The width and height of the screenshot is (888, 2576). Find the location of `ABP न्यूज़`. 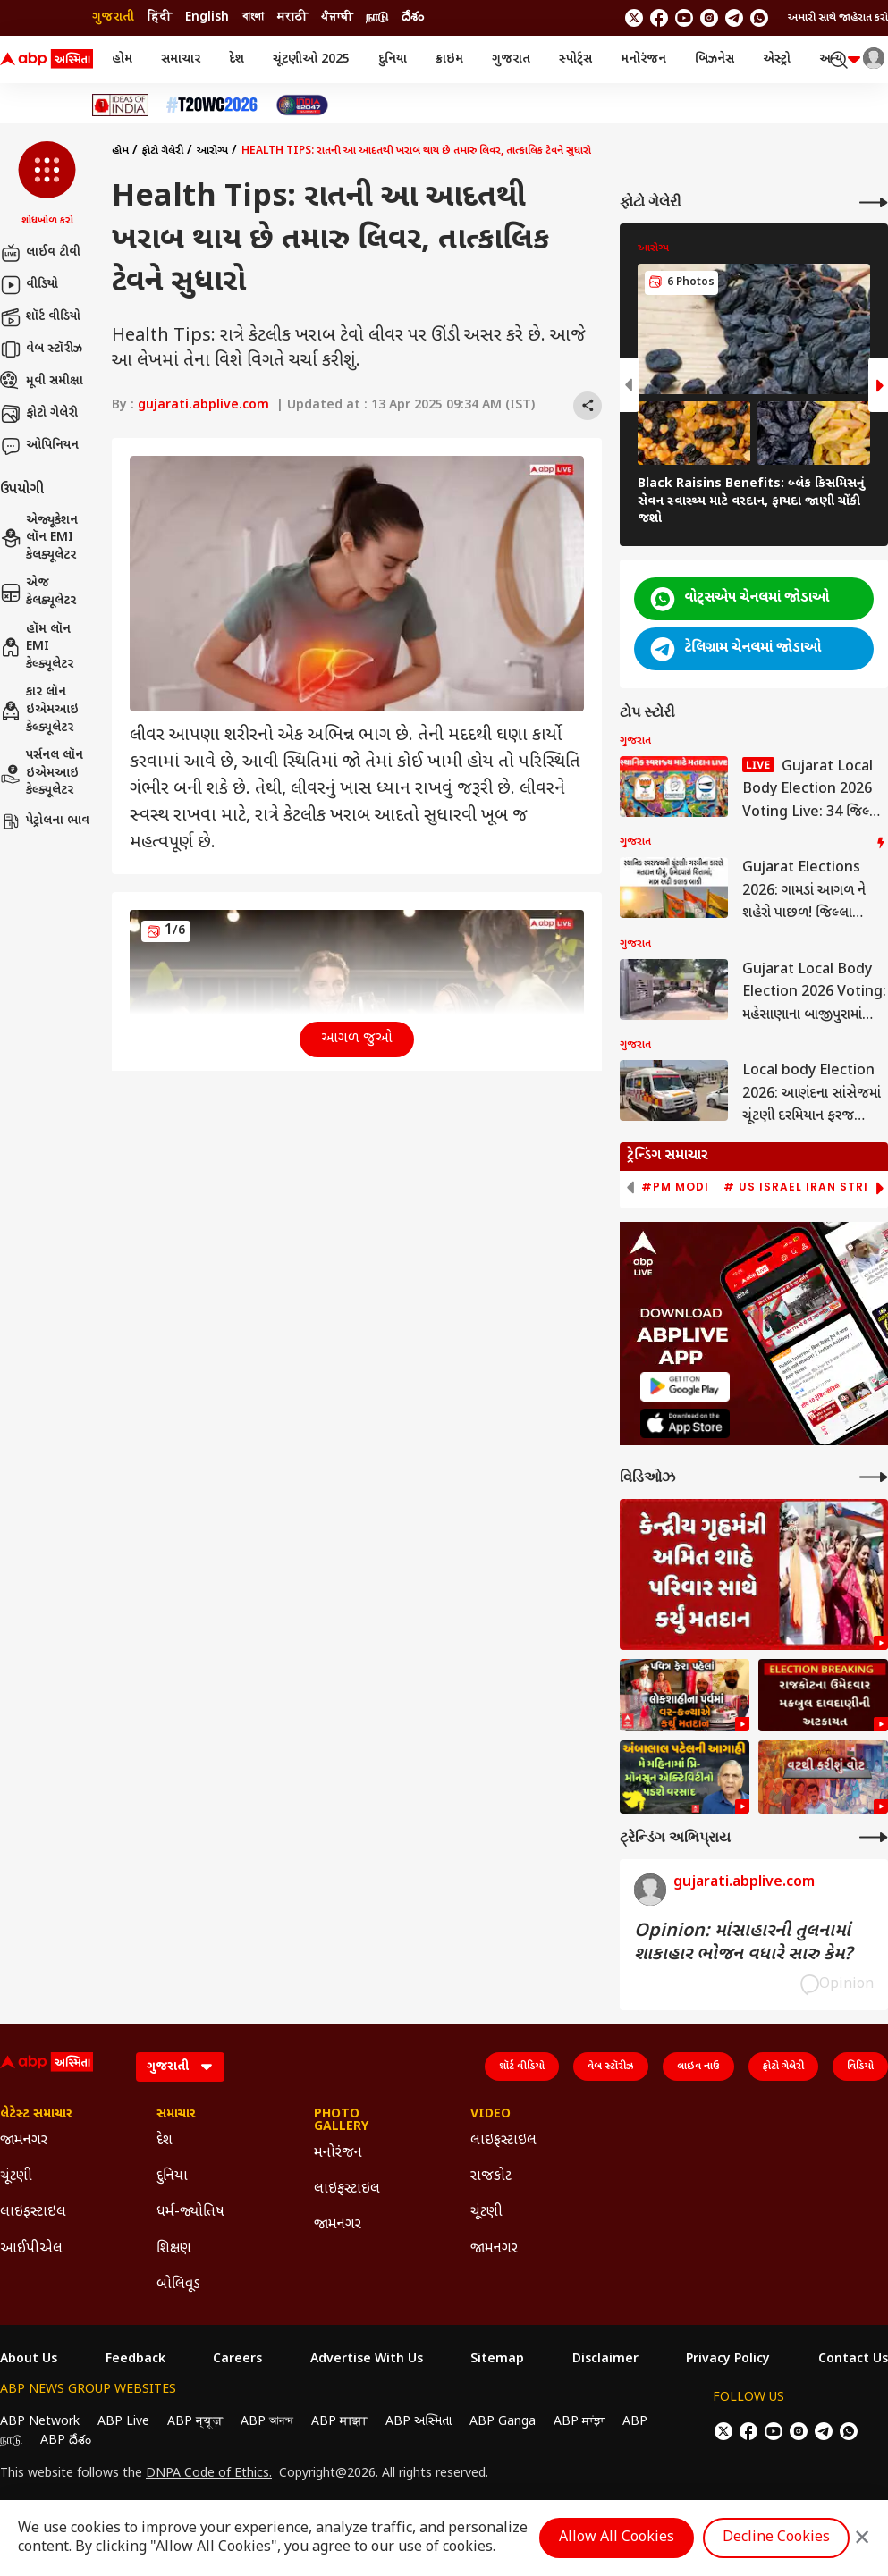

ABP न्यूज़ is located at coordinates (195, 2421).